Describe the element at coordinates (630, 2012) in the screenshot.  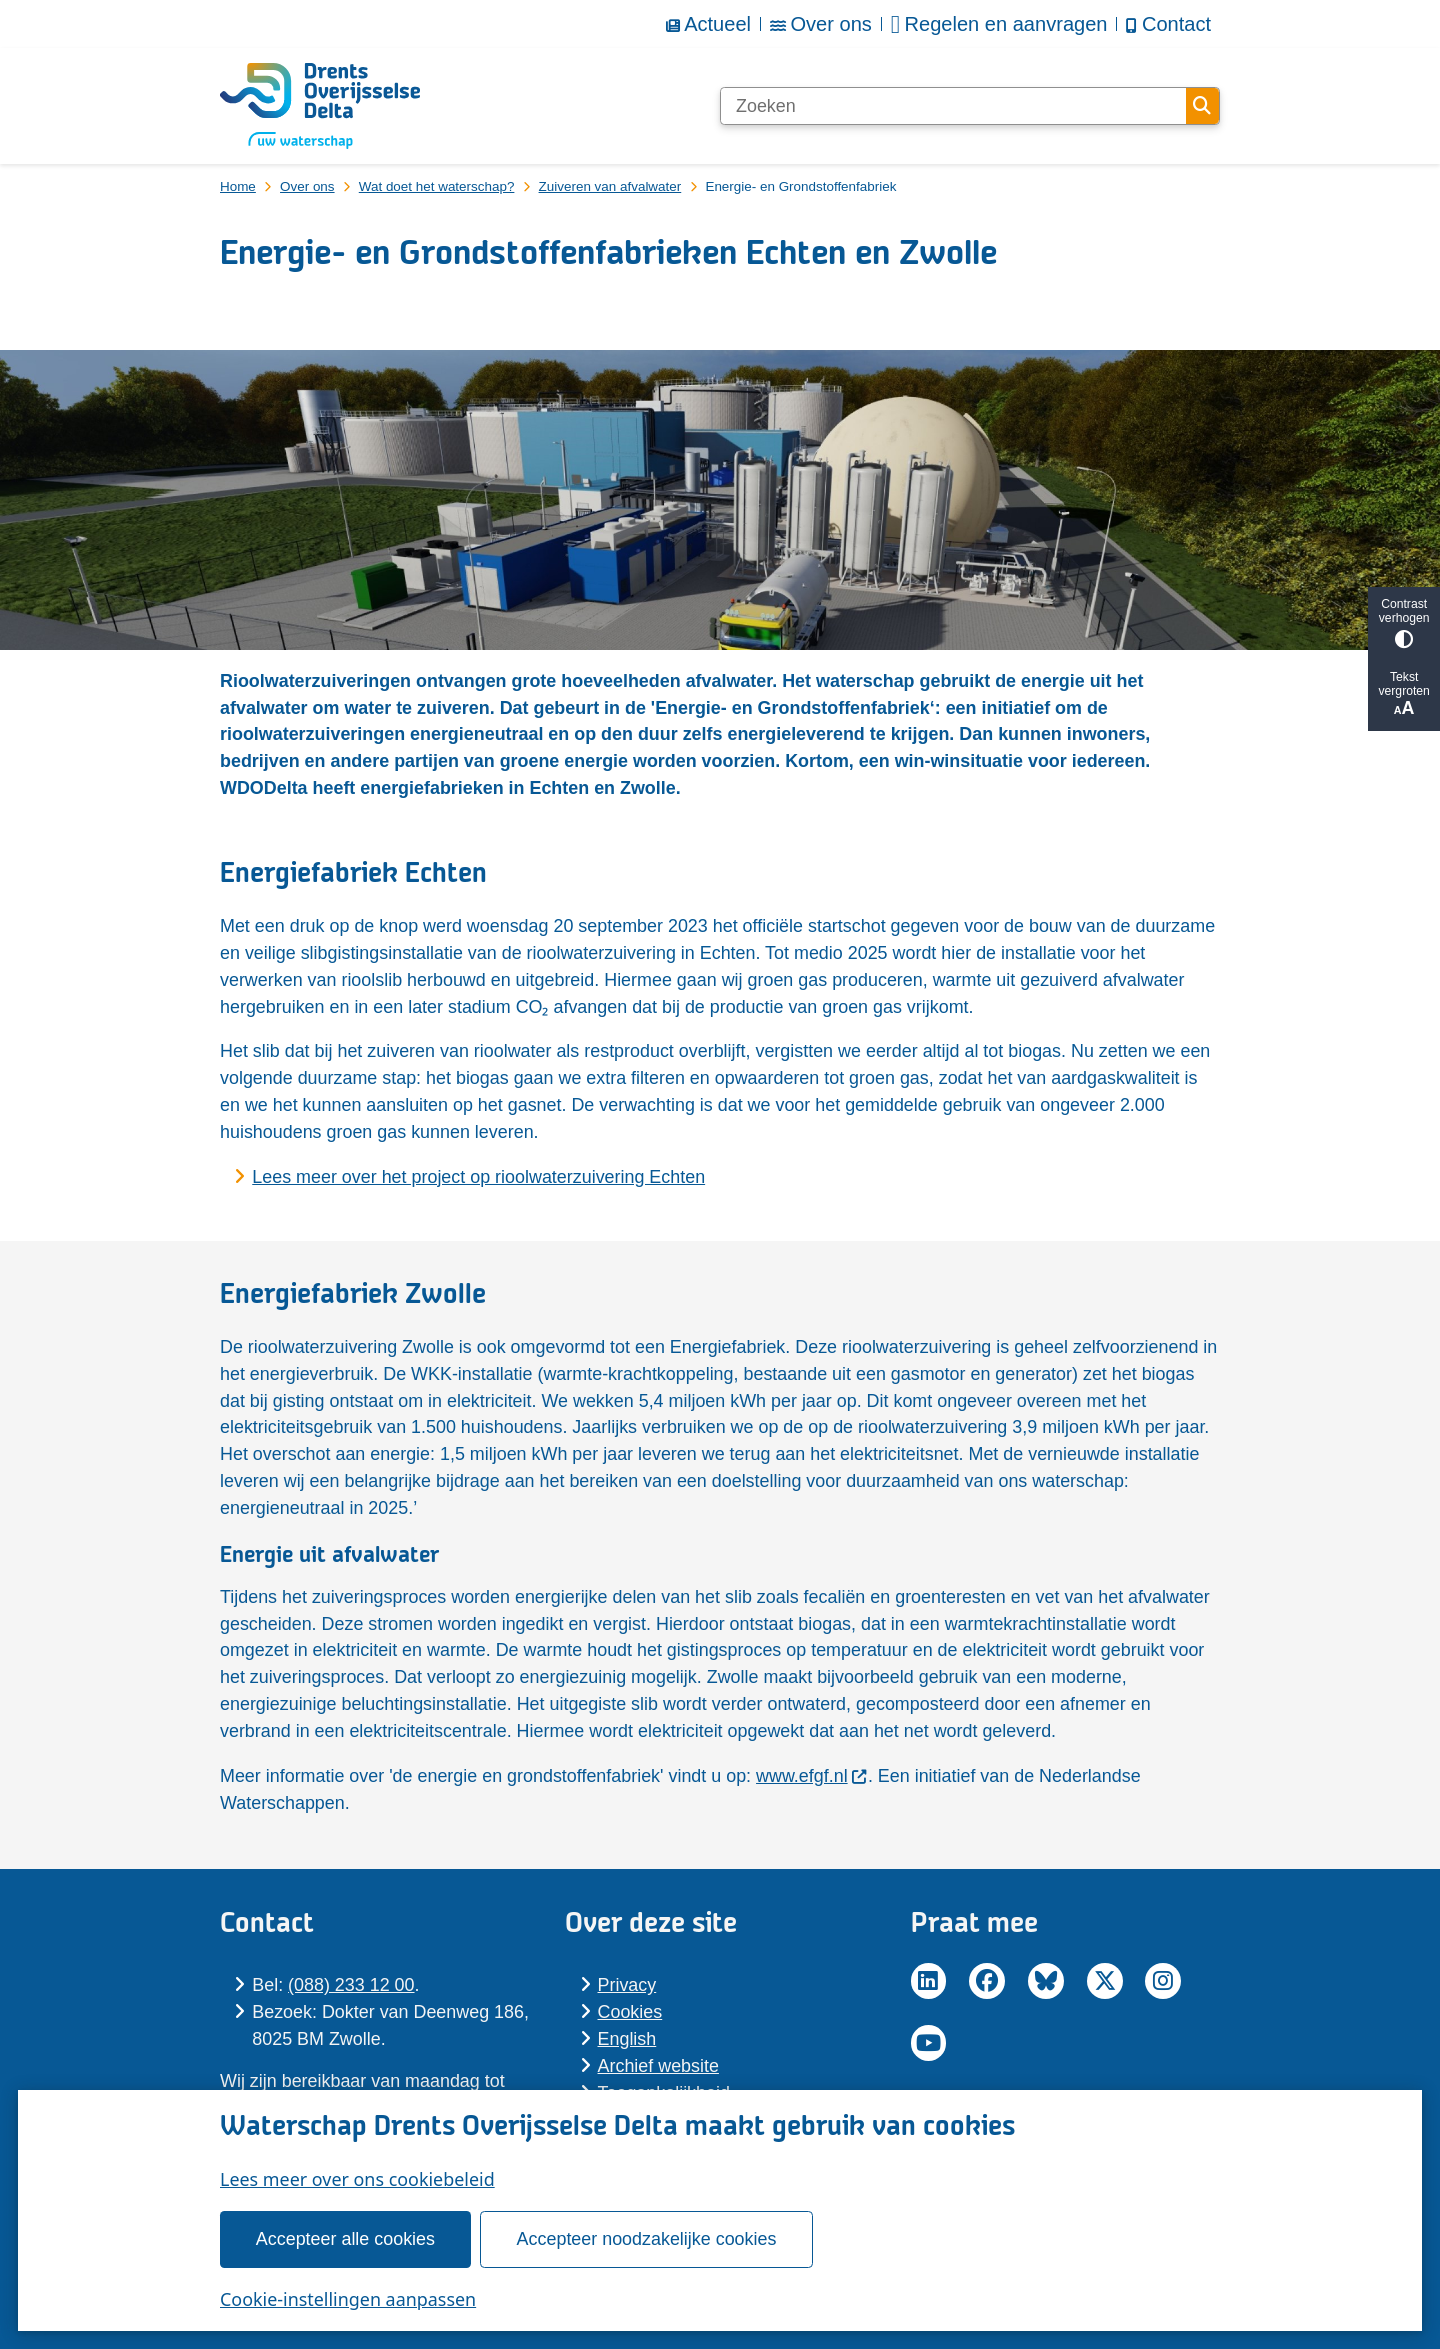
I see `Cookies` at that location.